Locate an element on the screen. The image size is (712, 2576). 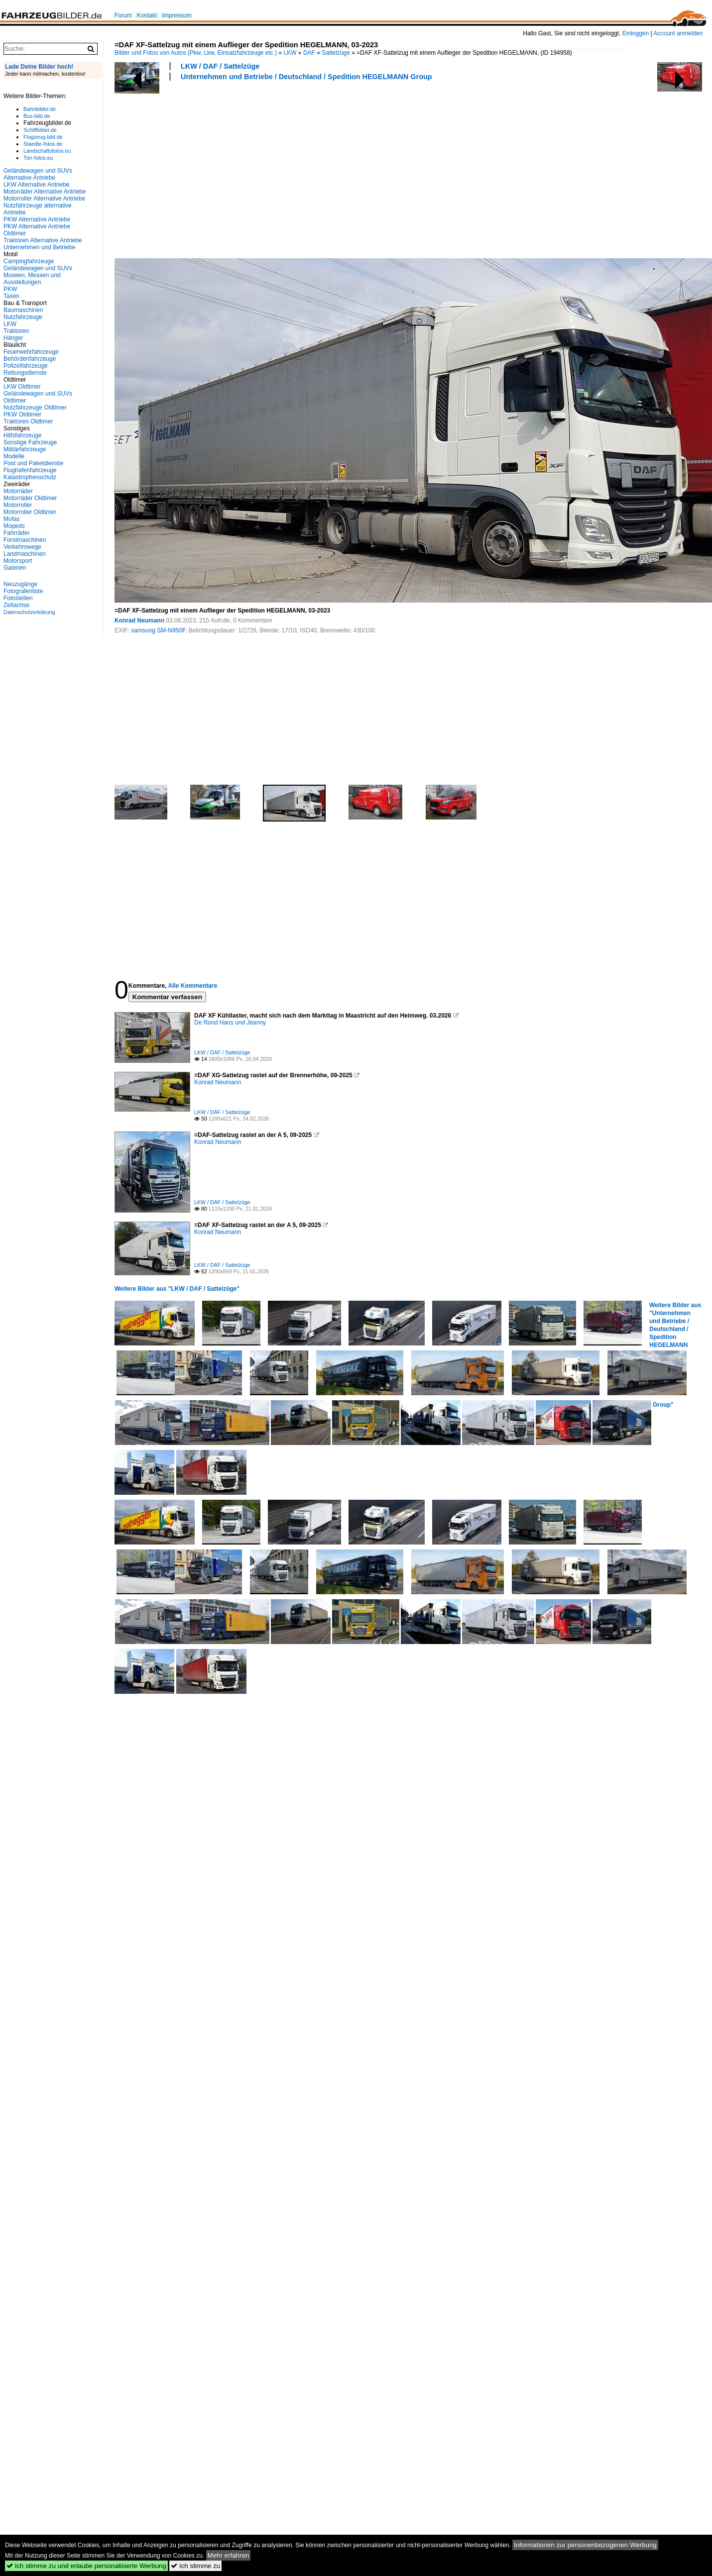
Mehr erfahren is located at coordinates (228, 2555).